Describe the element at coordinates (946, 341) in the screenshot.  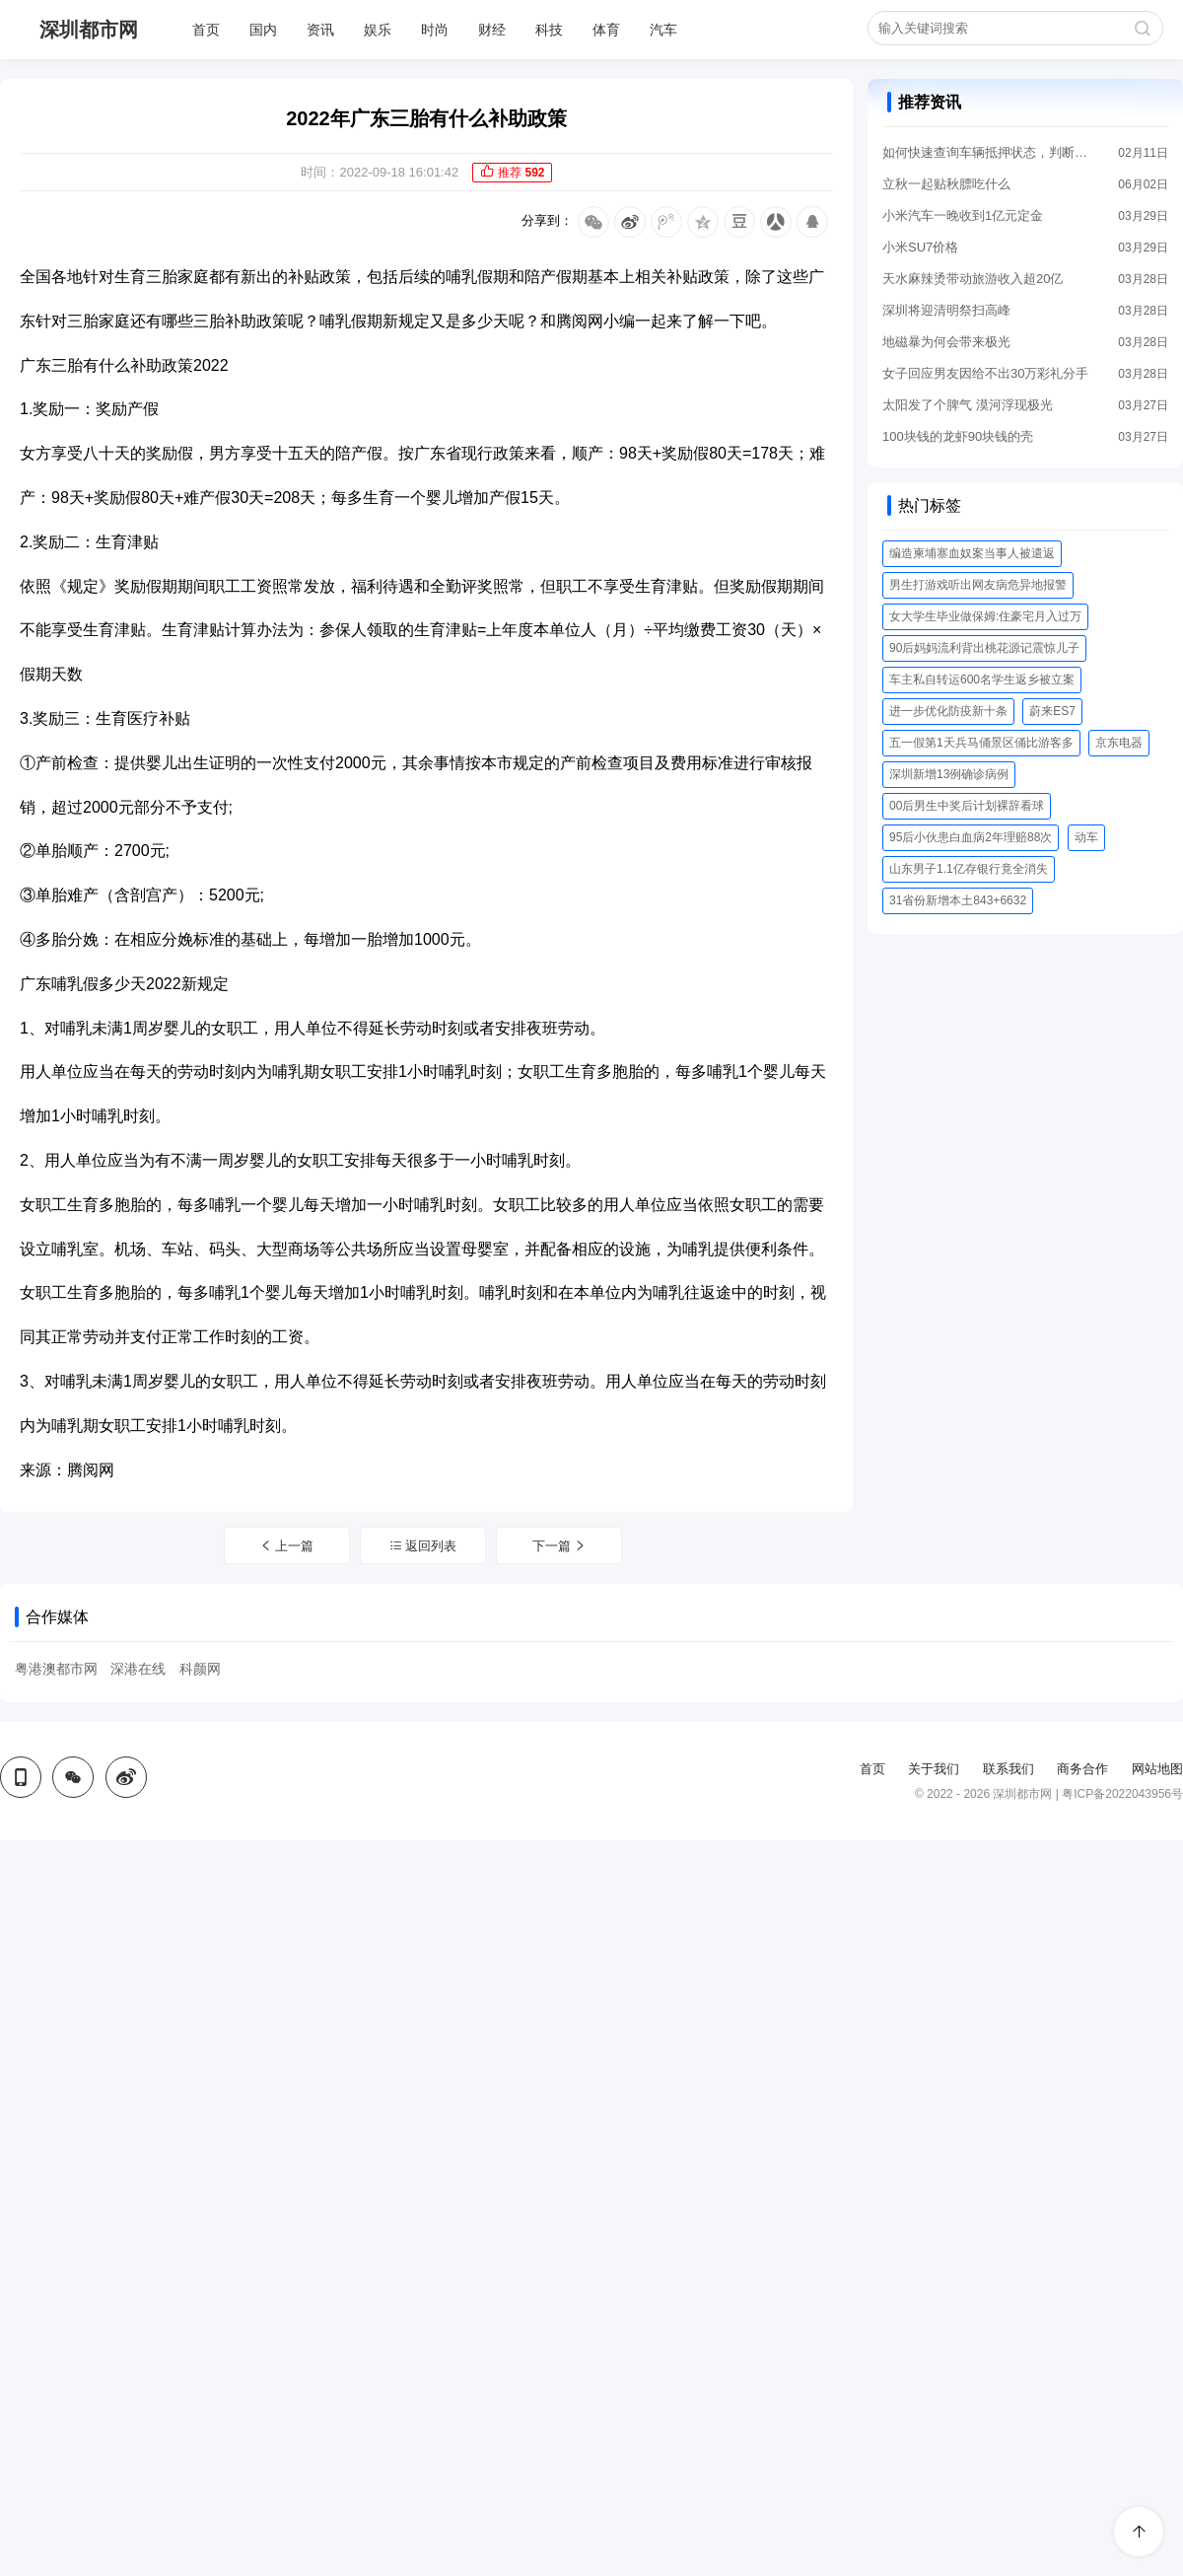
I see `地磁暴为何会带来极光` at that location.